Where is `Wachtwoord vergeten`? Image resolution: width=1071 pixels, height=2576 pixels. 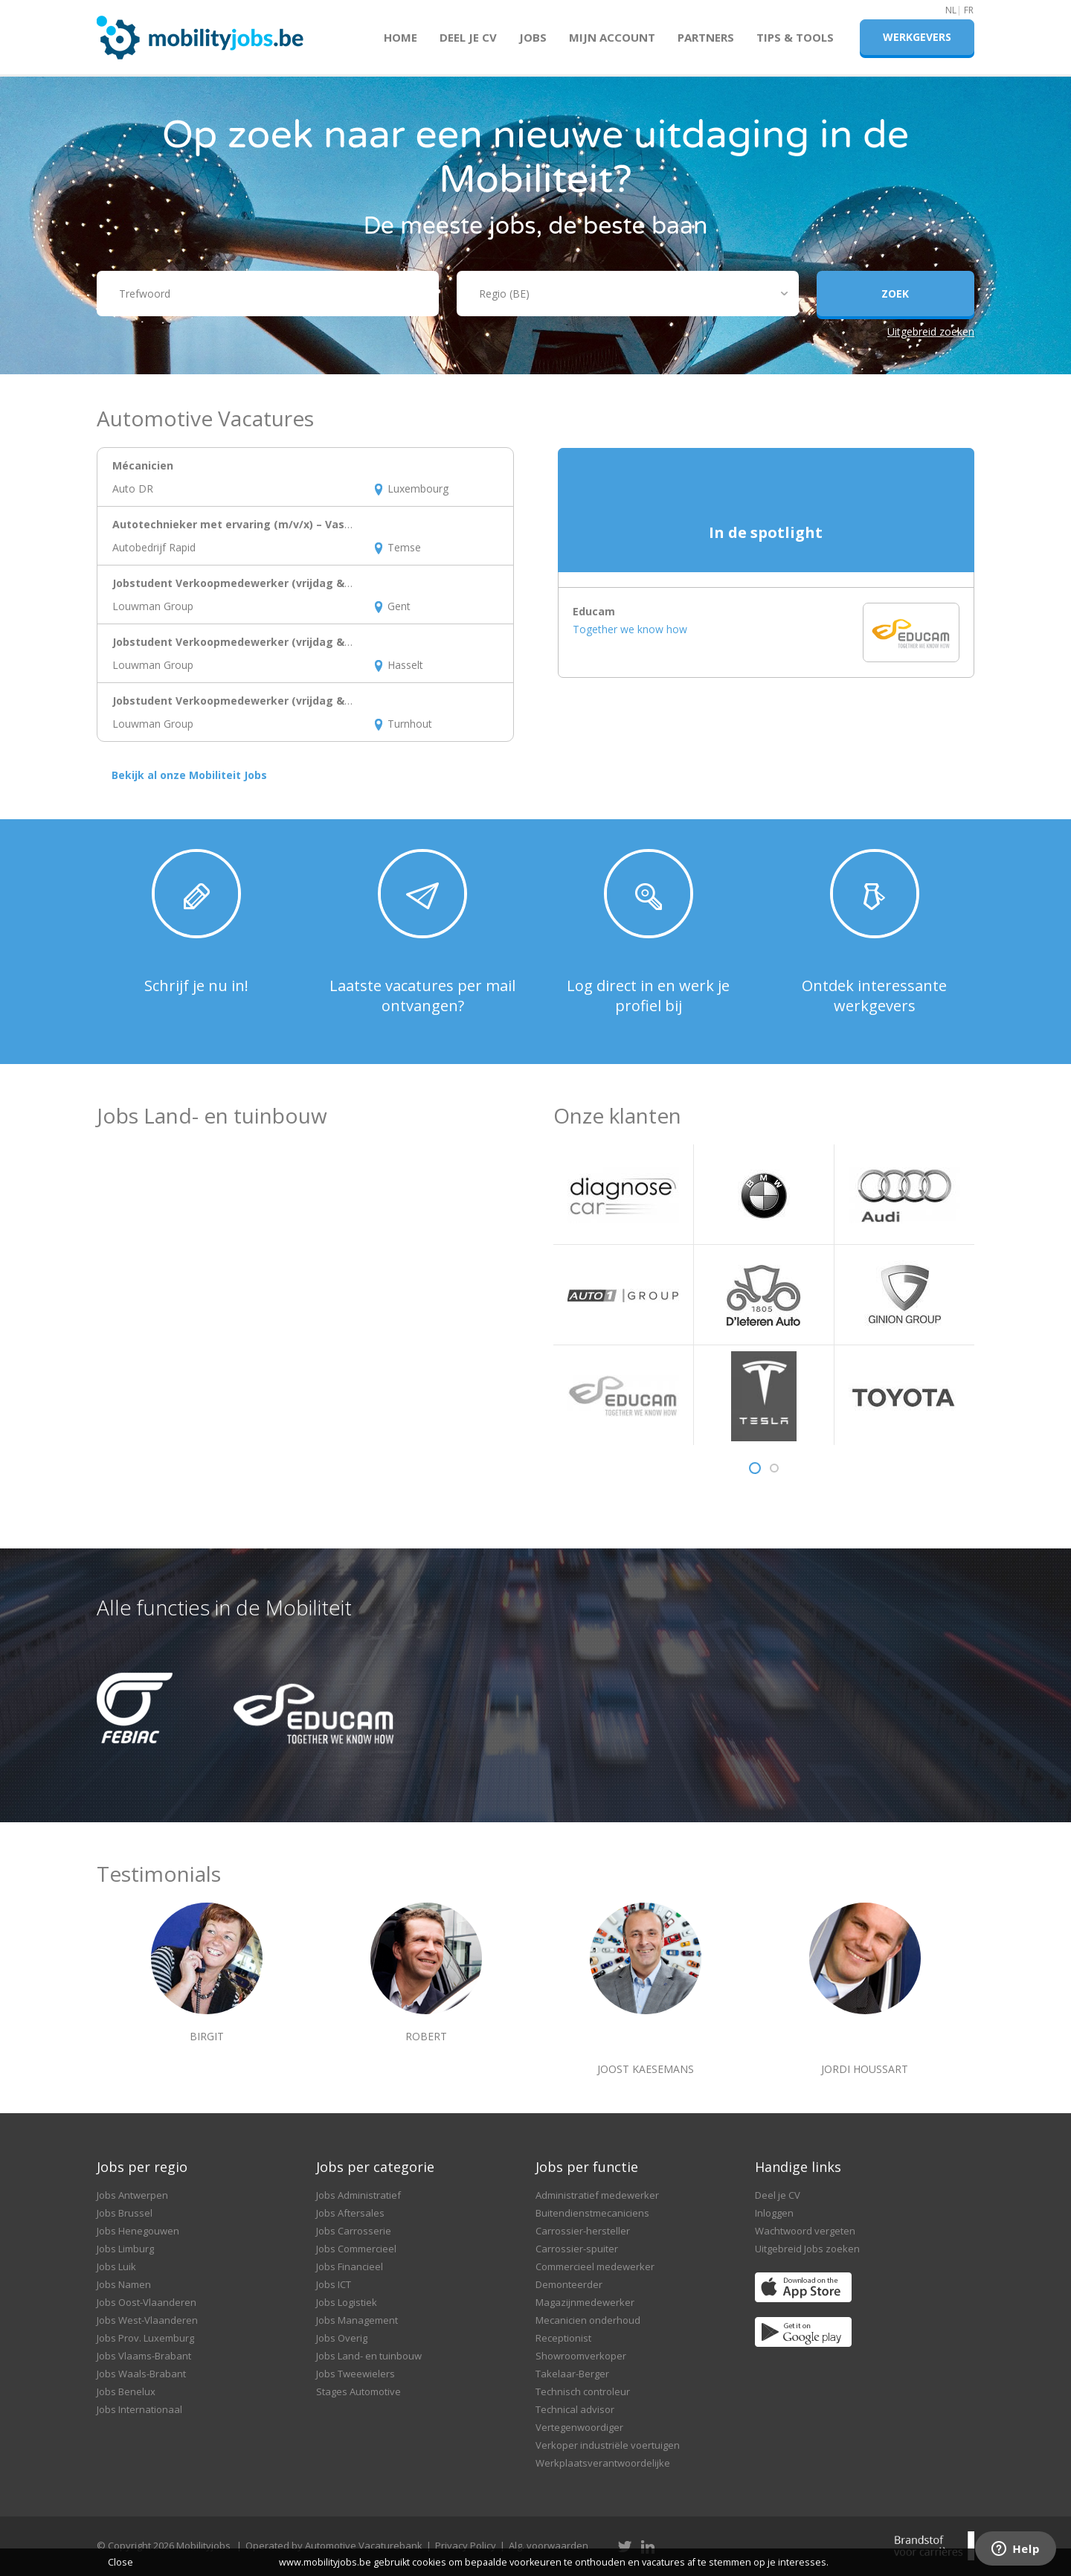 Wachtwoord vergeten is located at coordinates (805, 2230).